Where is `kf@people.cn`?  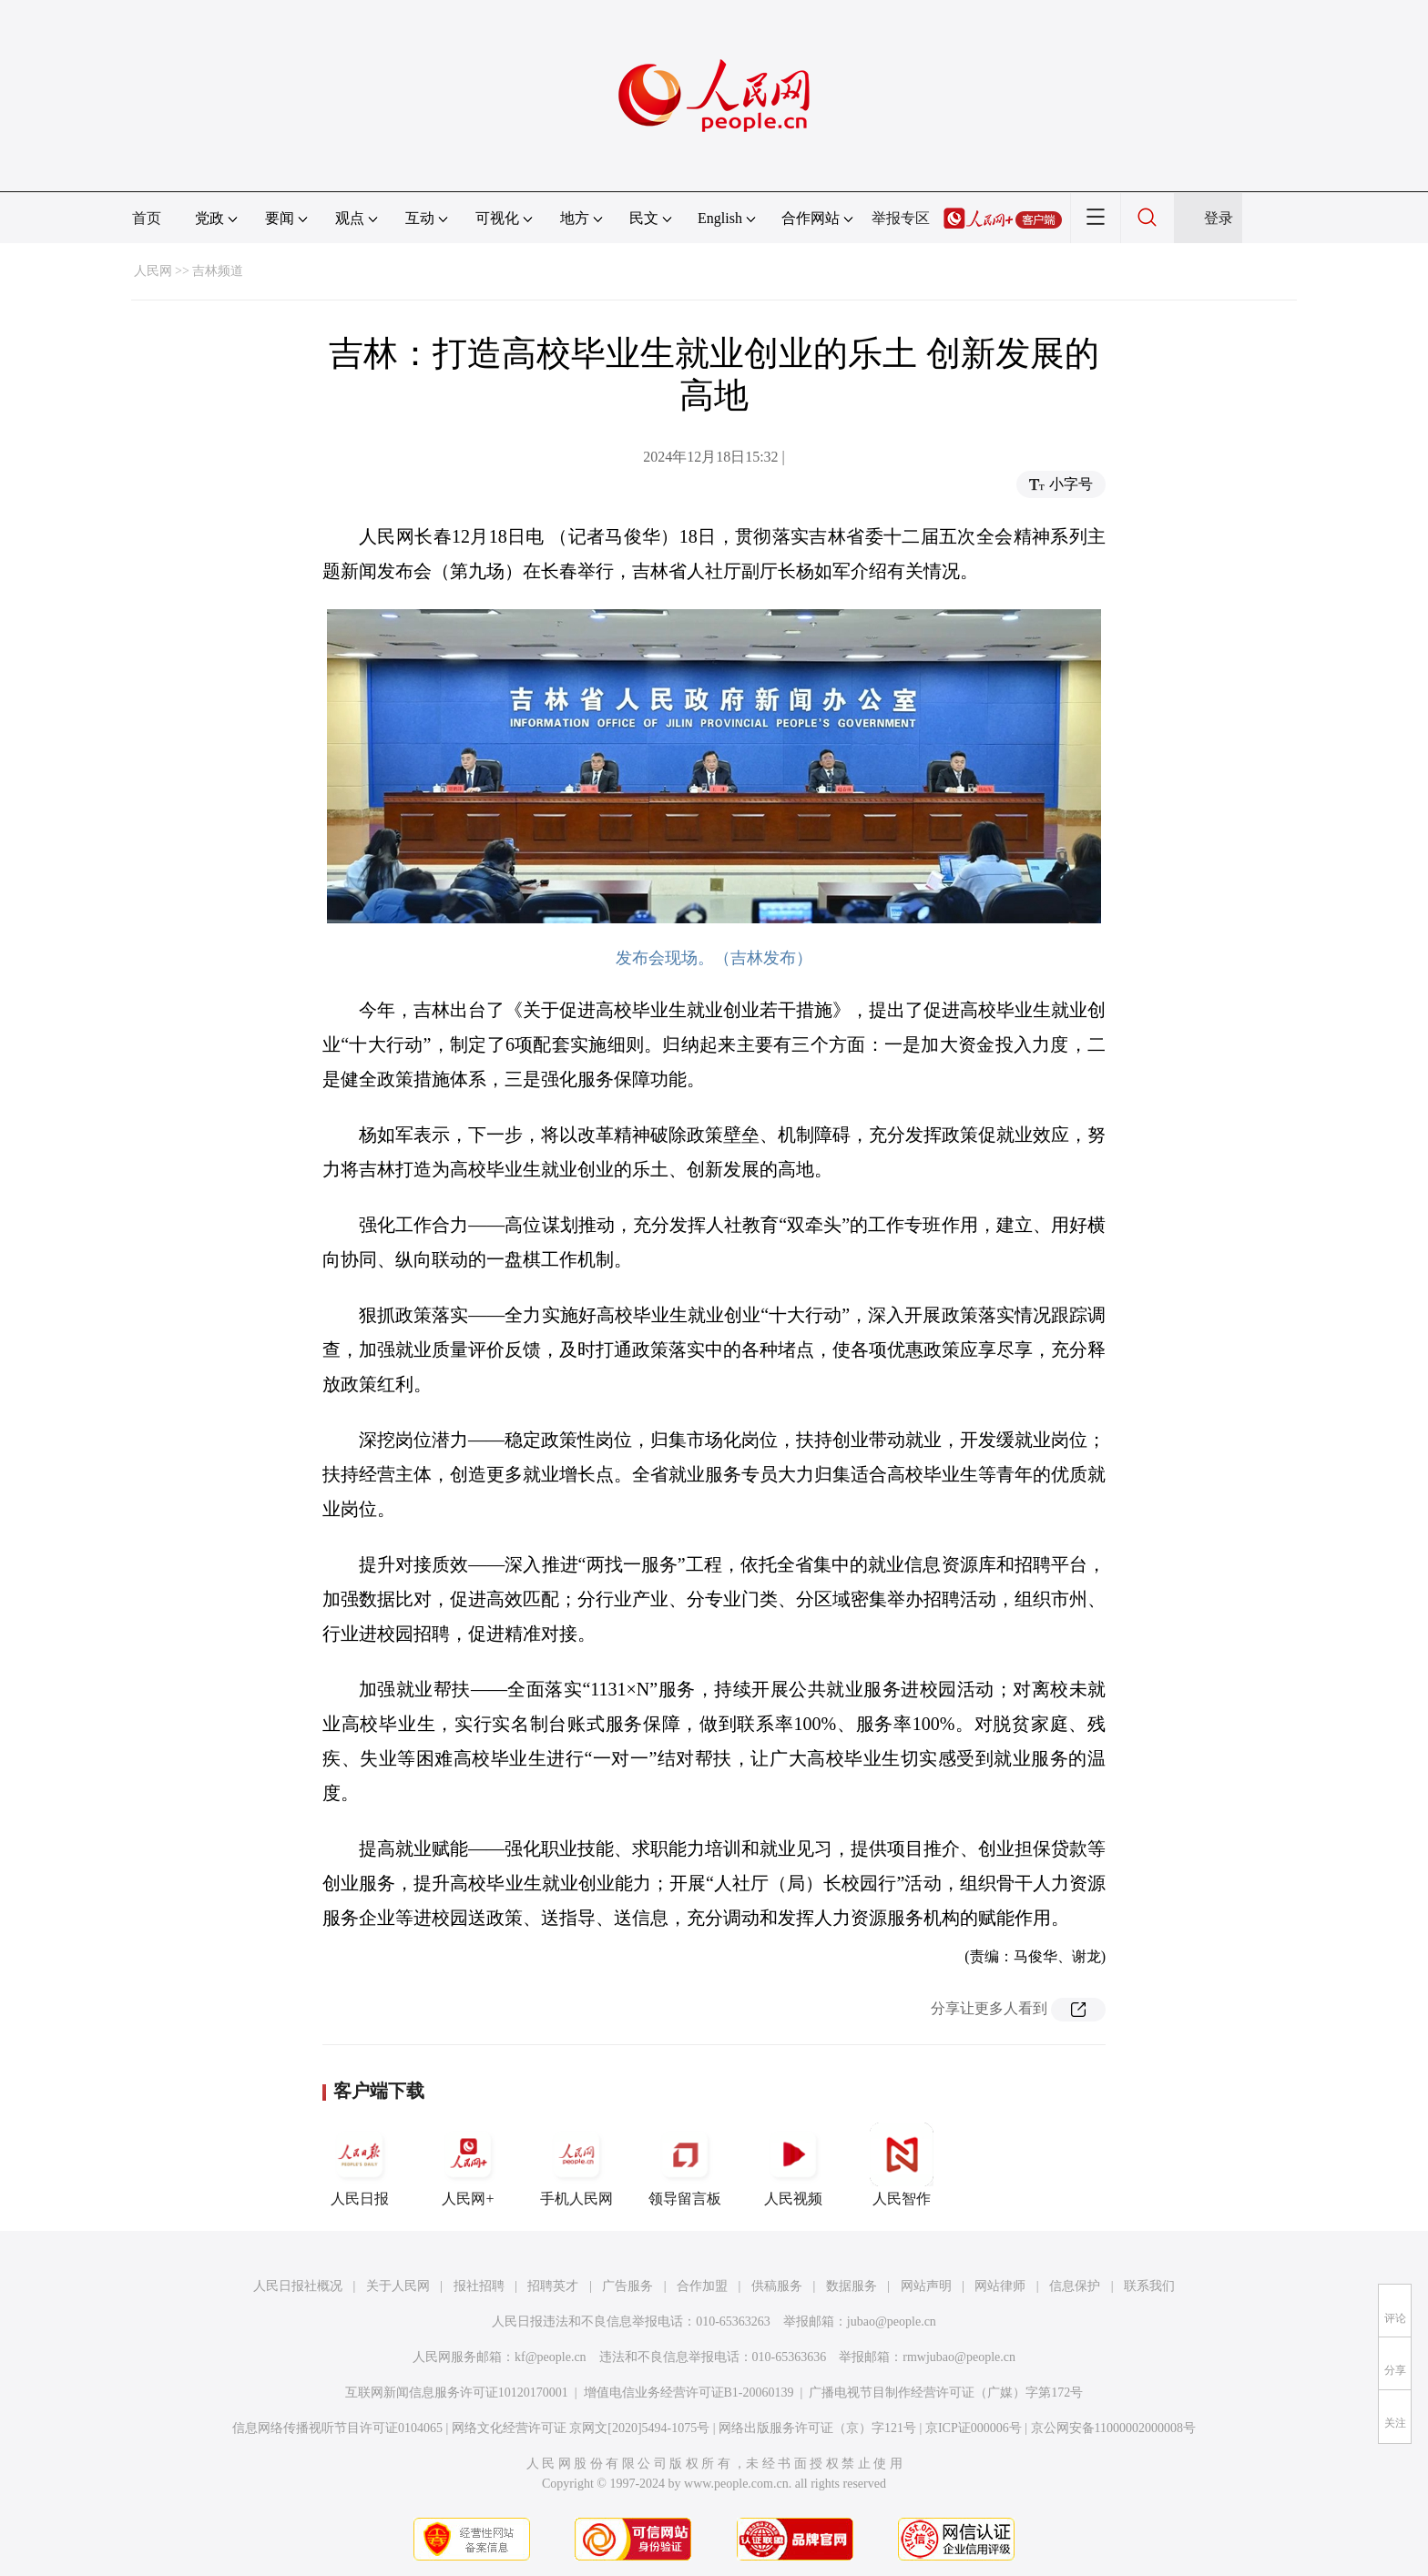 kf@people.cn is located at coordinates (550, 2357).